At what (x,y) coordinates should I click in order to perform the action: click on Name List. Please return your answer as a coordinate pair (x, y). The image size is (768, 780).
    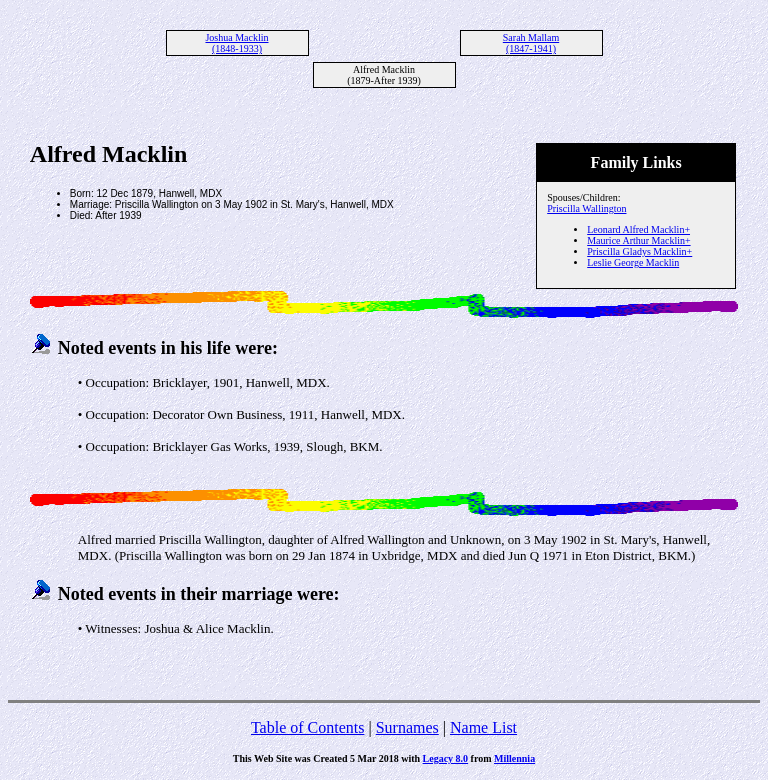
    Looking at the image, I should click on (483, 727).